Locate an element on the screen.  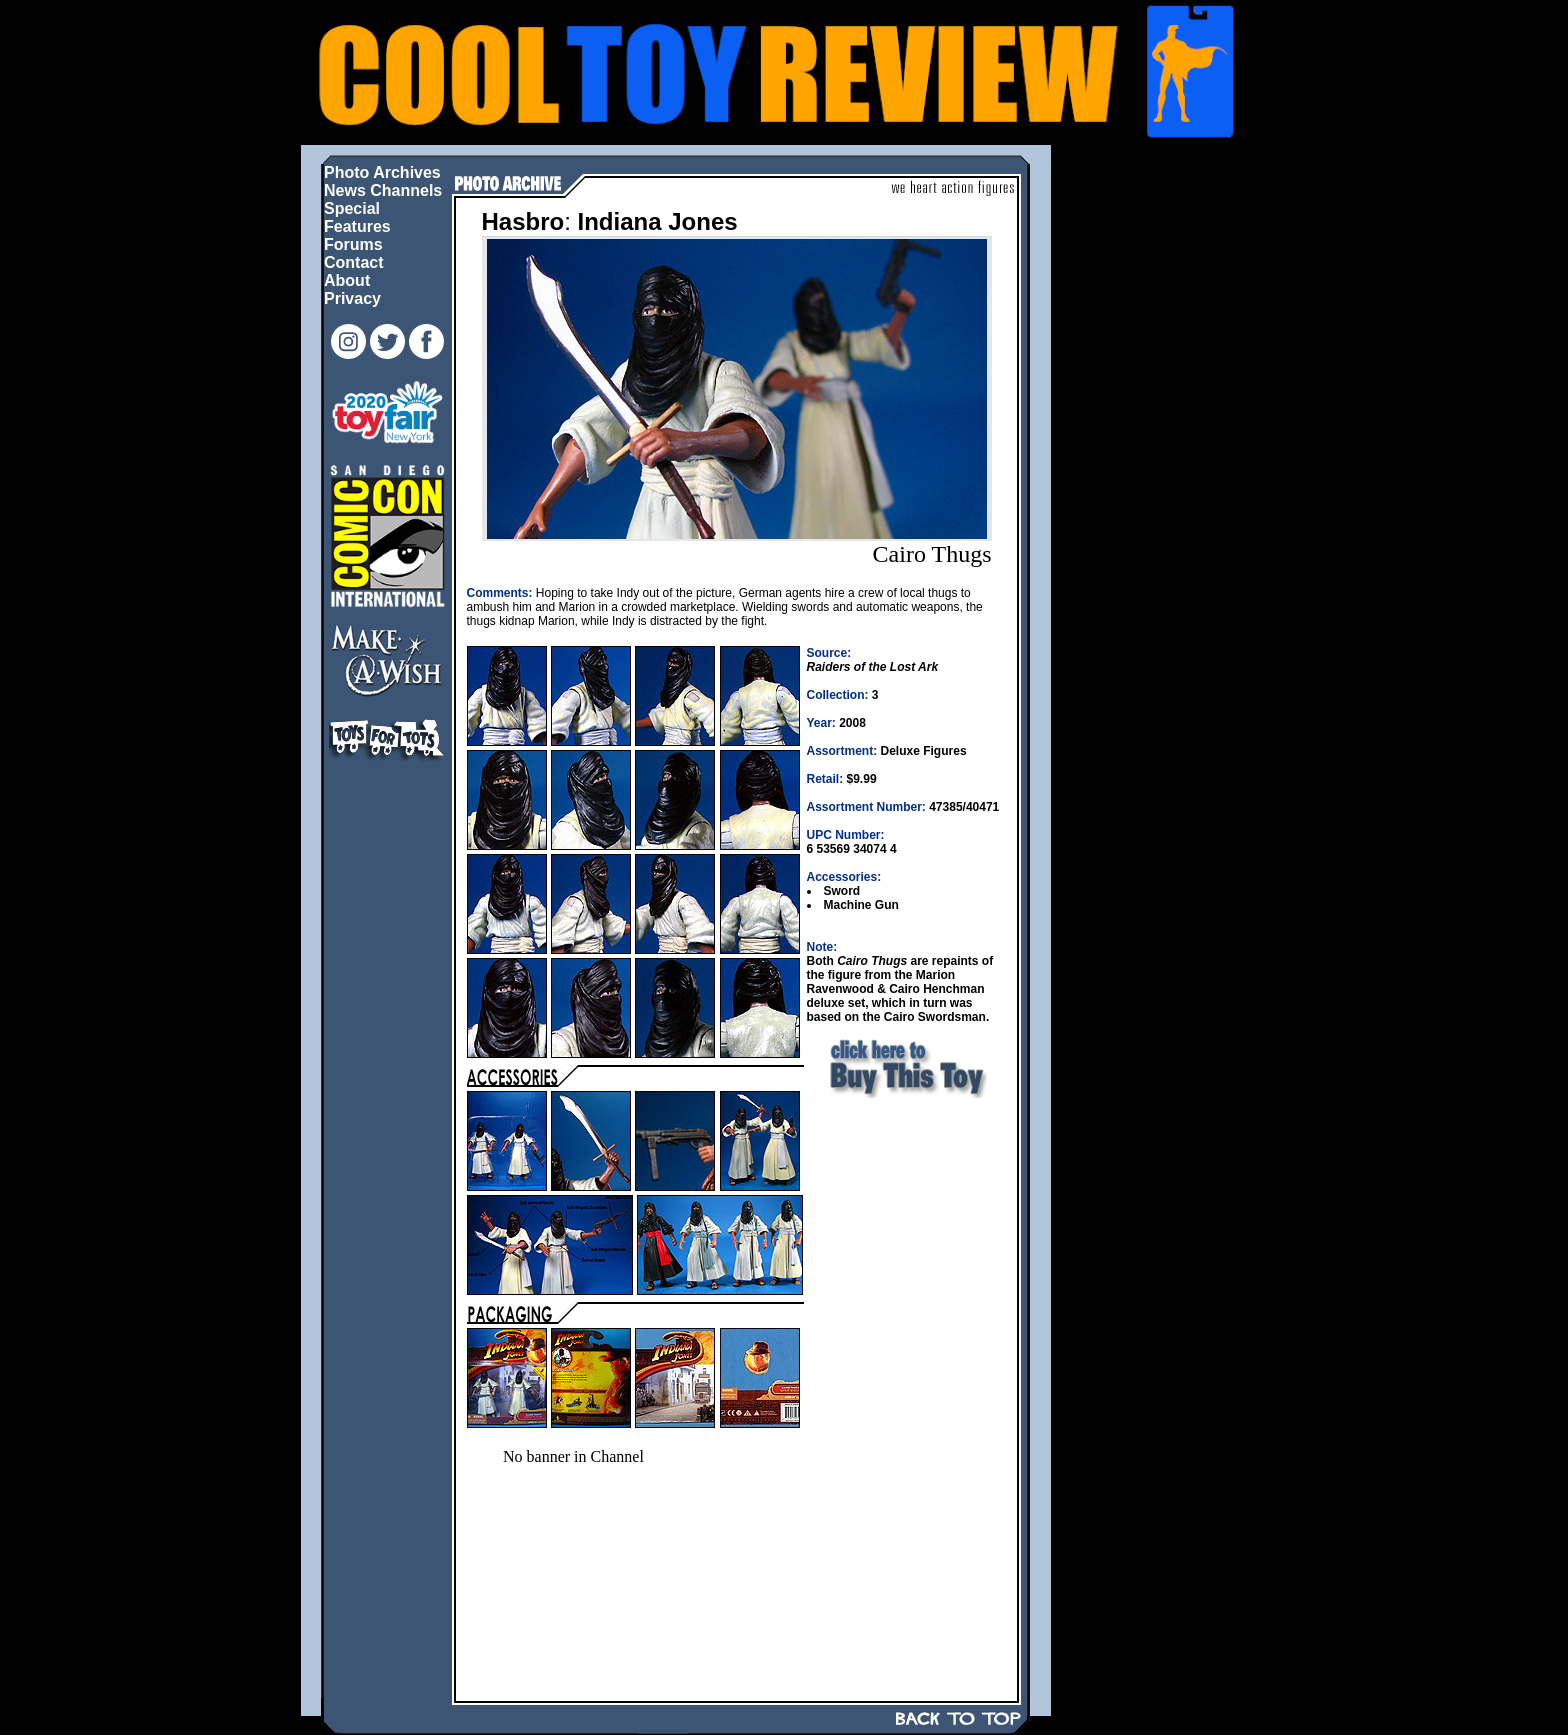
Hasbro is located at coordinates (523, 221).